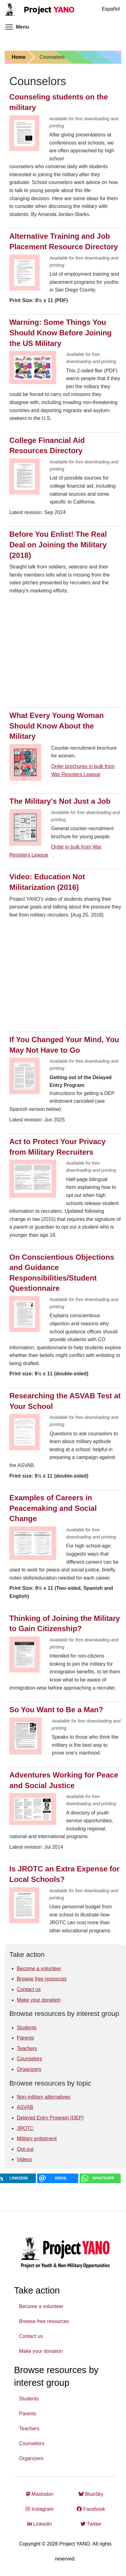 This screenshot has height=2576, width=126. What do you see at coordinates (25, 2149) in the screenshot?
I see `Opt-out` at bounding box center [25, 2149].